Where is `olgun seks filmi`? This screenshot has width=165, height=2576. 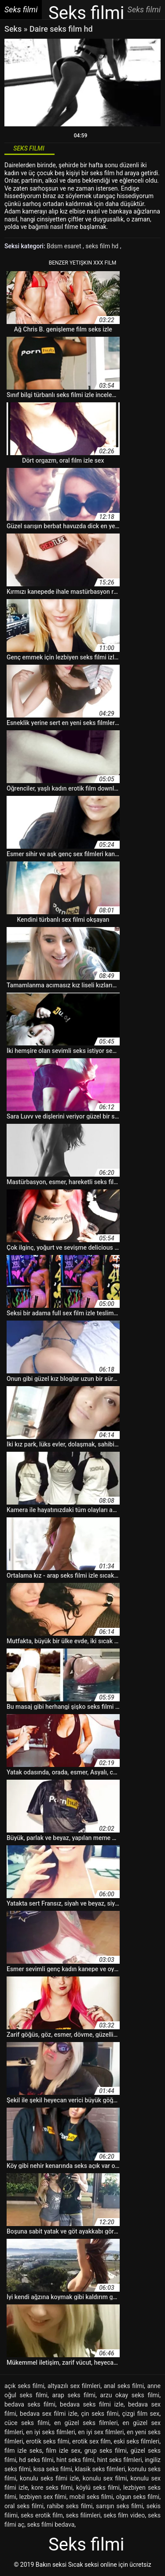 olgun seks filmi is located at coordinates (138, 2496).